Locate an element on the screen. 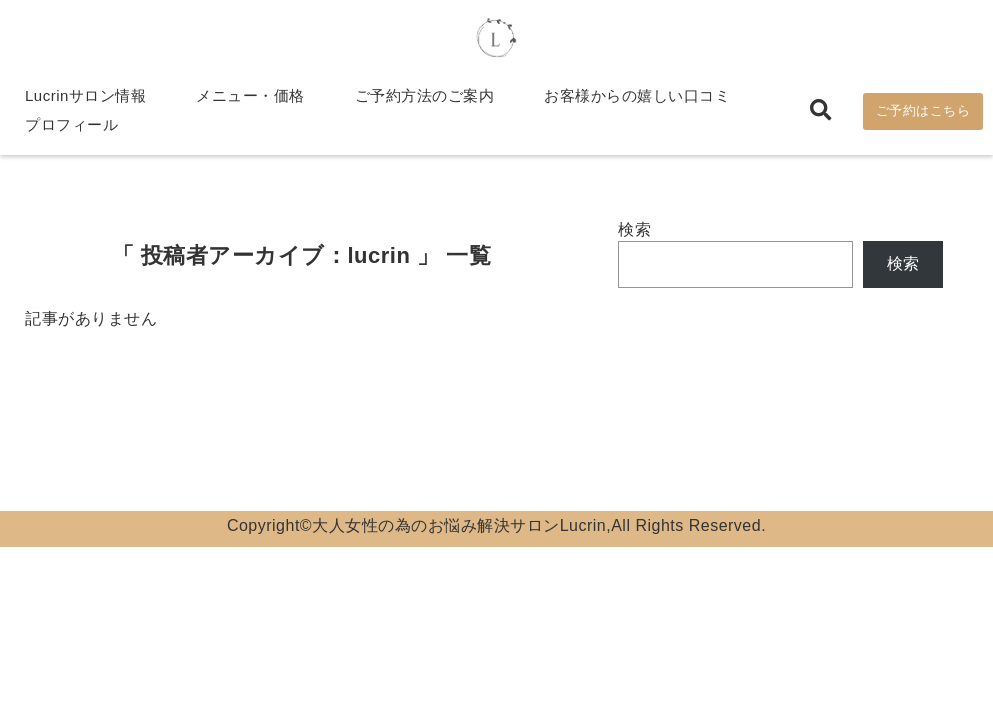 The image size is (993, 720). 検索 is located at coordinates (634, 230).